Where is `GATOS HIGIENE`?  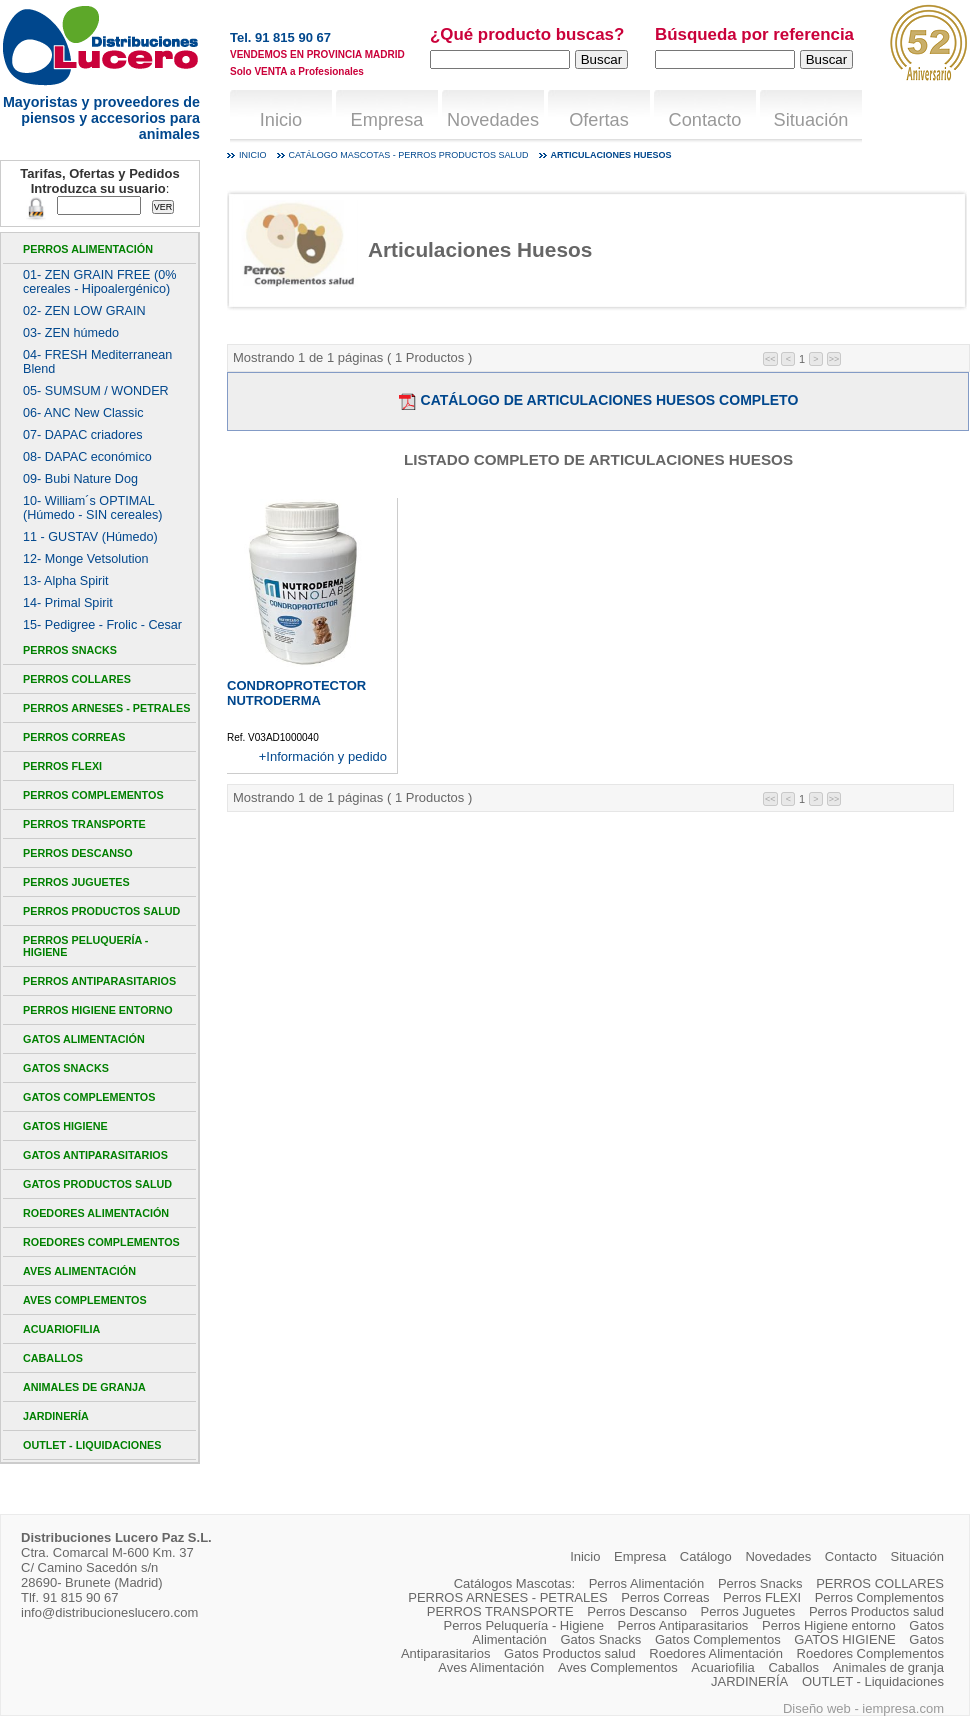
GATOS HIGIENE is located at coordinates (65, 1126).